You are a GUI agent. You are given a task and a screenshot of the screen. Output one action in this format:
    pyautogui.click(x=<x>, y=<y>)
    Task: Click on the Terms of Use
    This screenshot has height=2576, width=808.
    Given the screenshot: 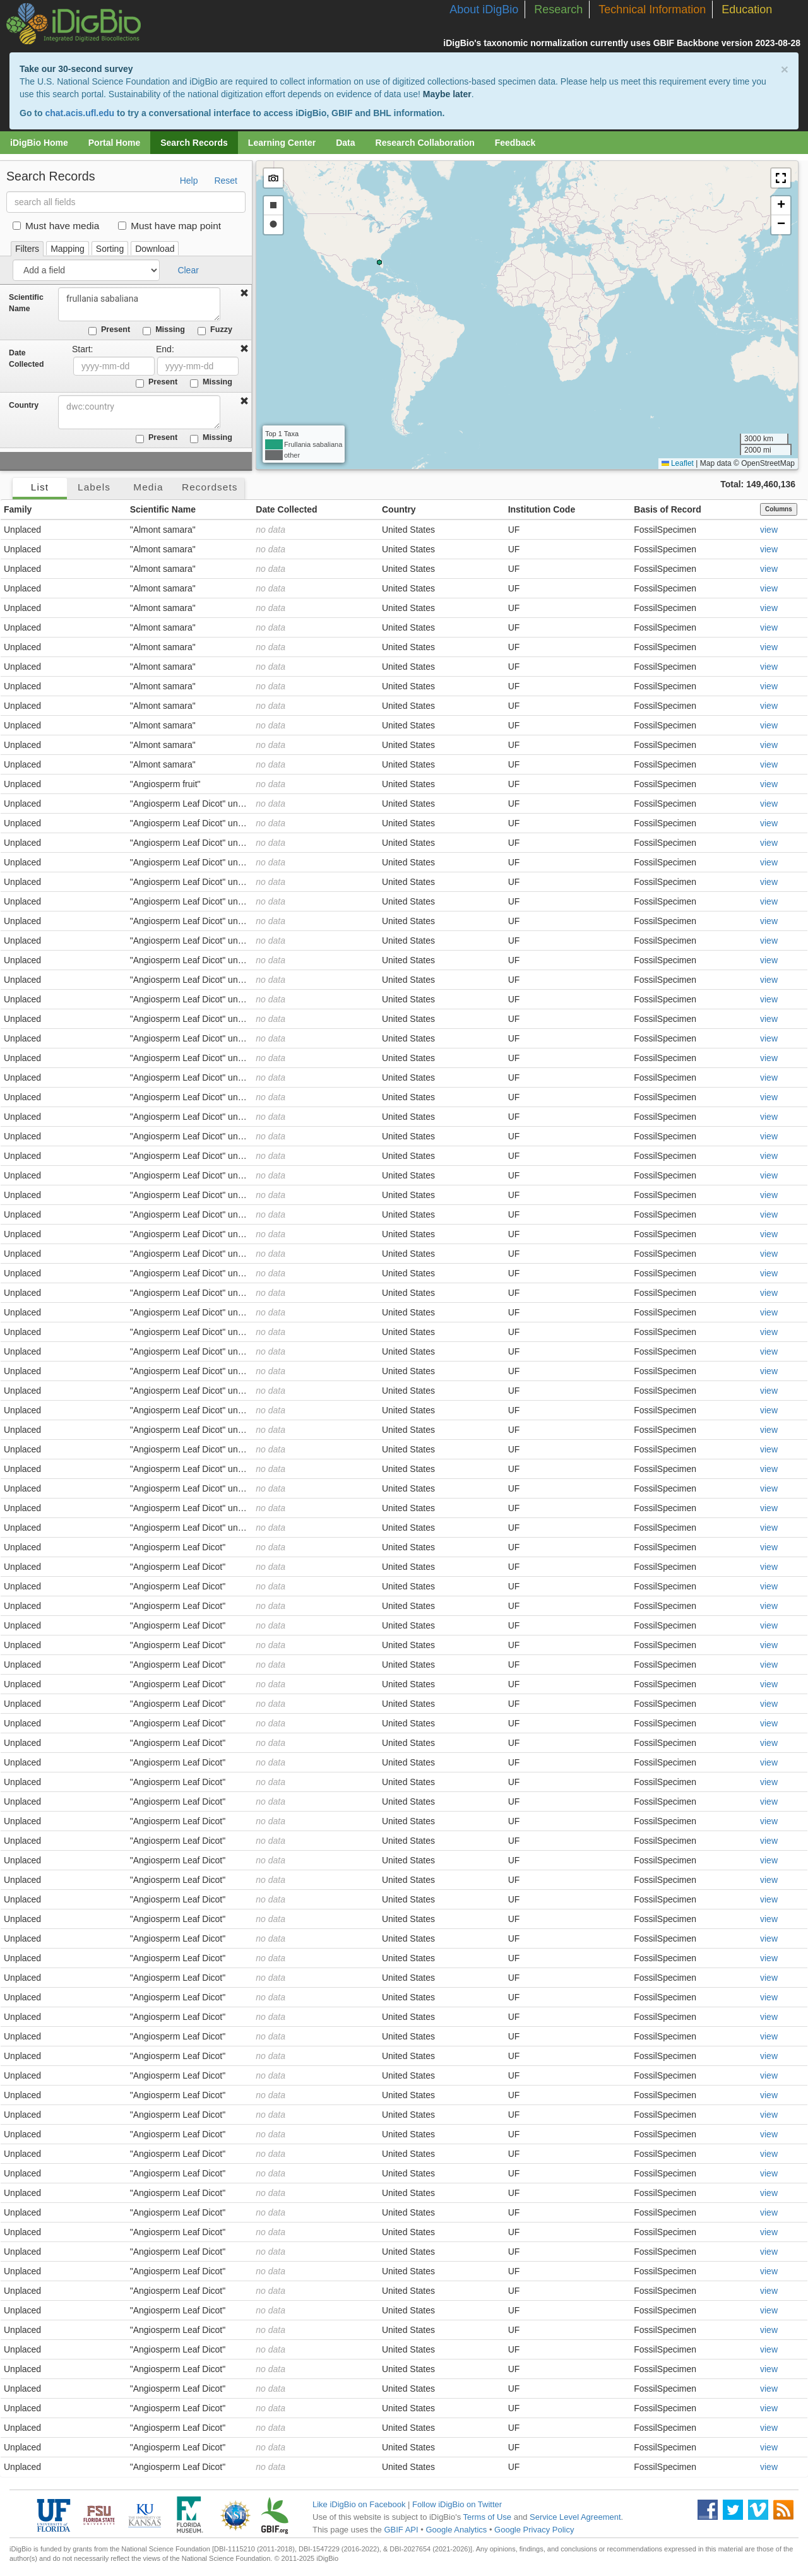 What is the action you would take?
    pyautogui.click(x=487, y=2517)
    